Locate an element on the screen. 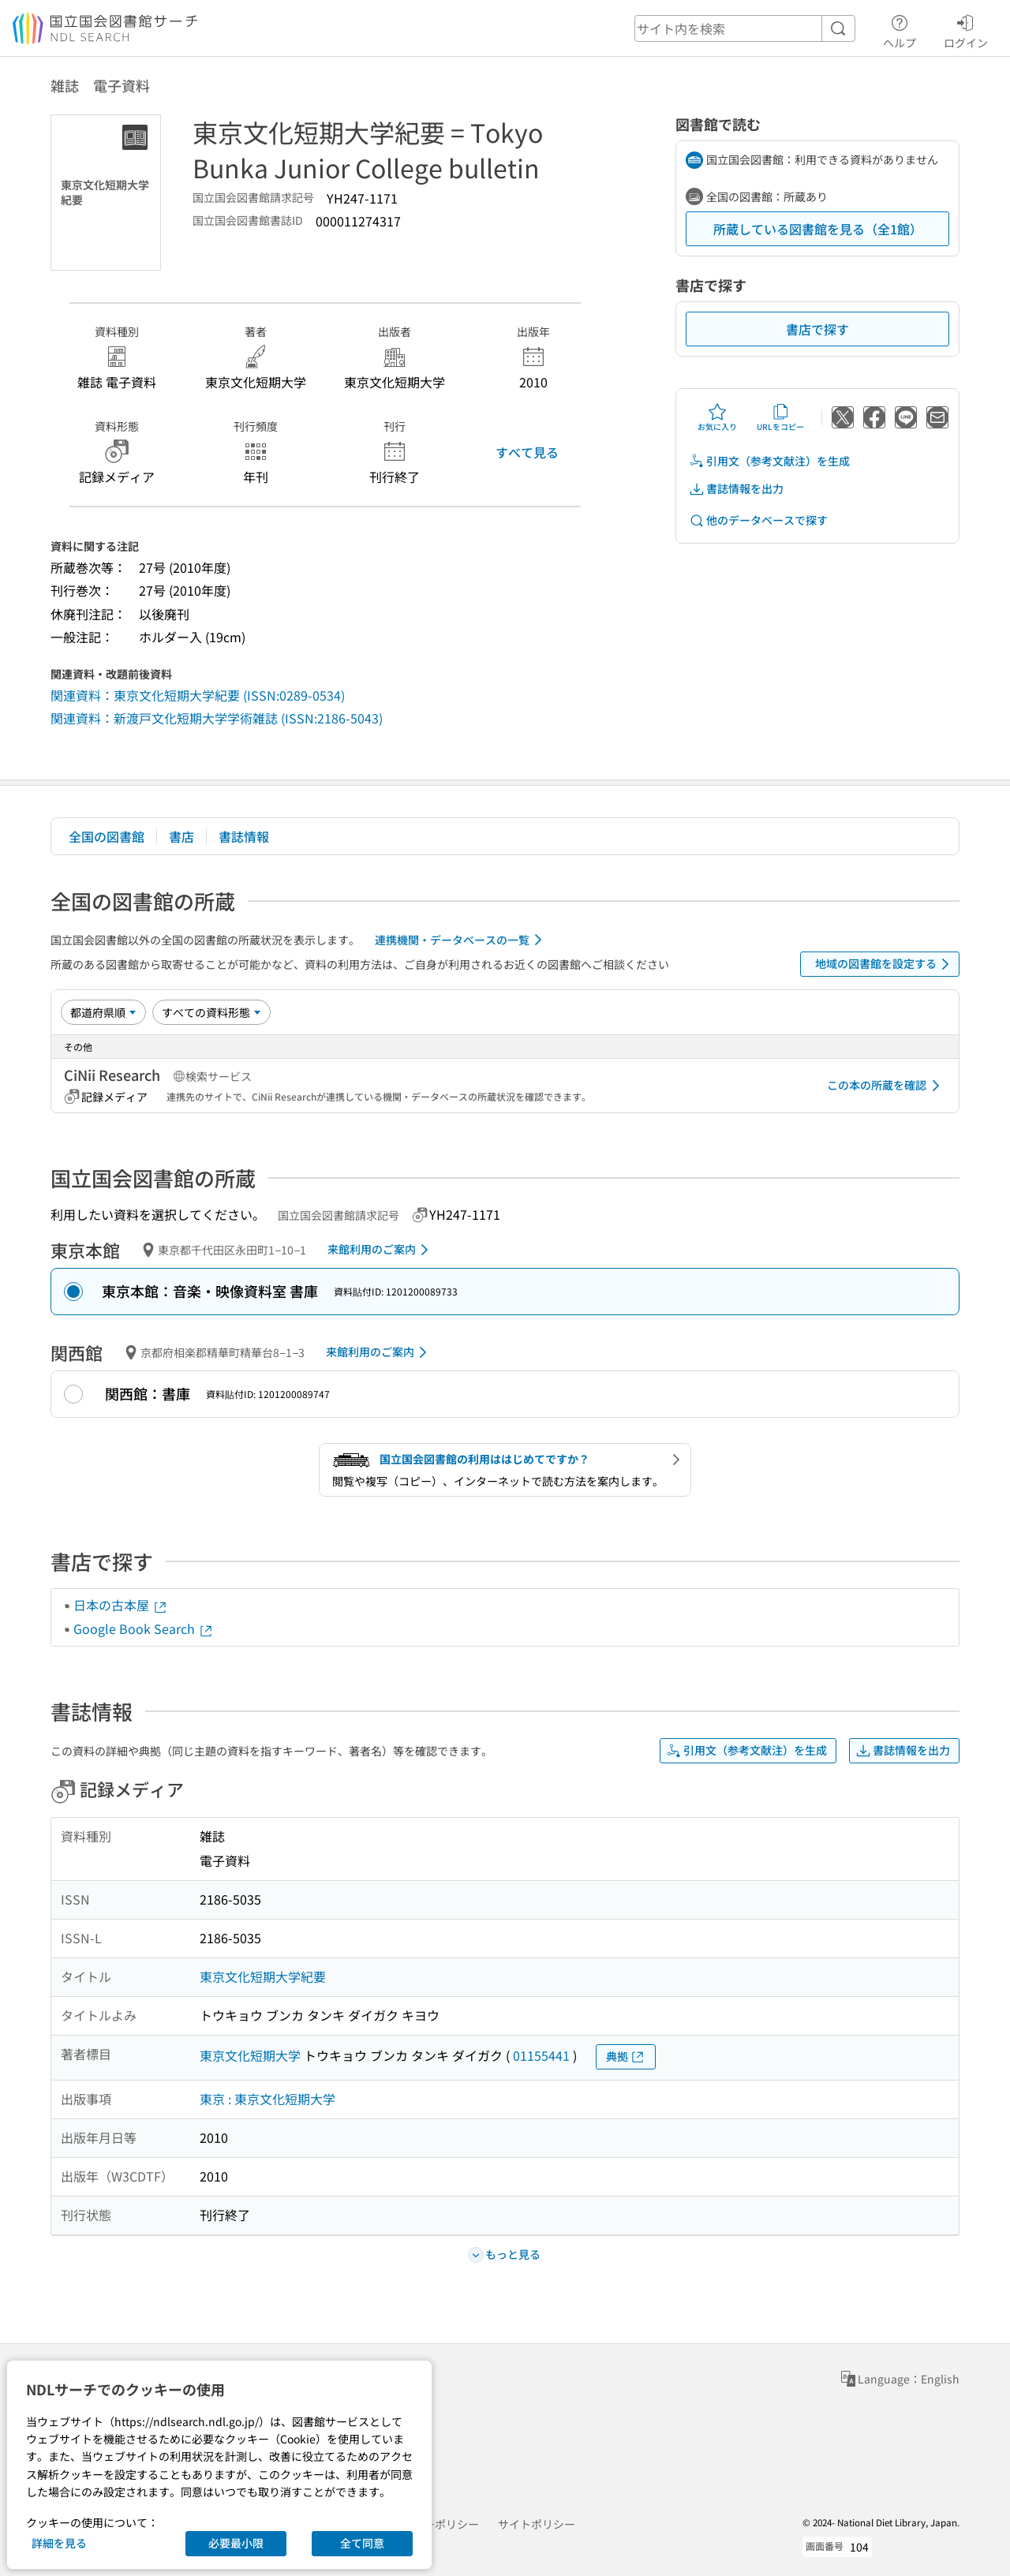  地域の図書館を設定する is located at coordinates (885, 964).